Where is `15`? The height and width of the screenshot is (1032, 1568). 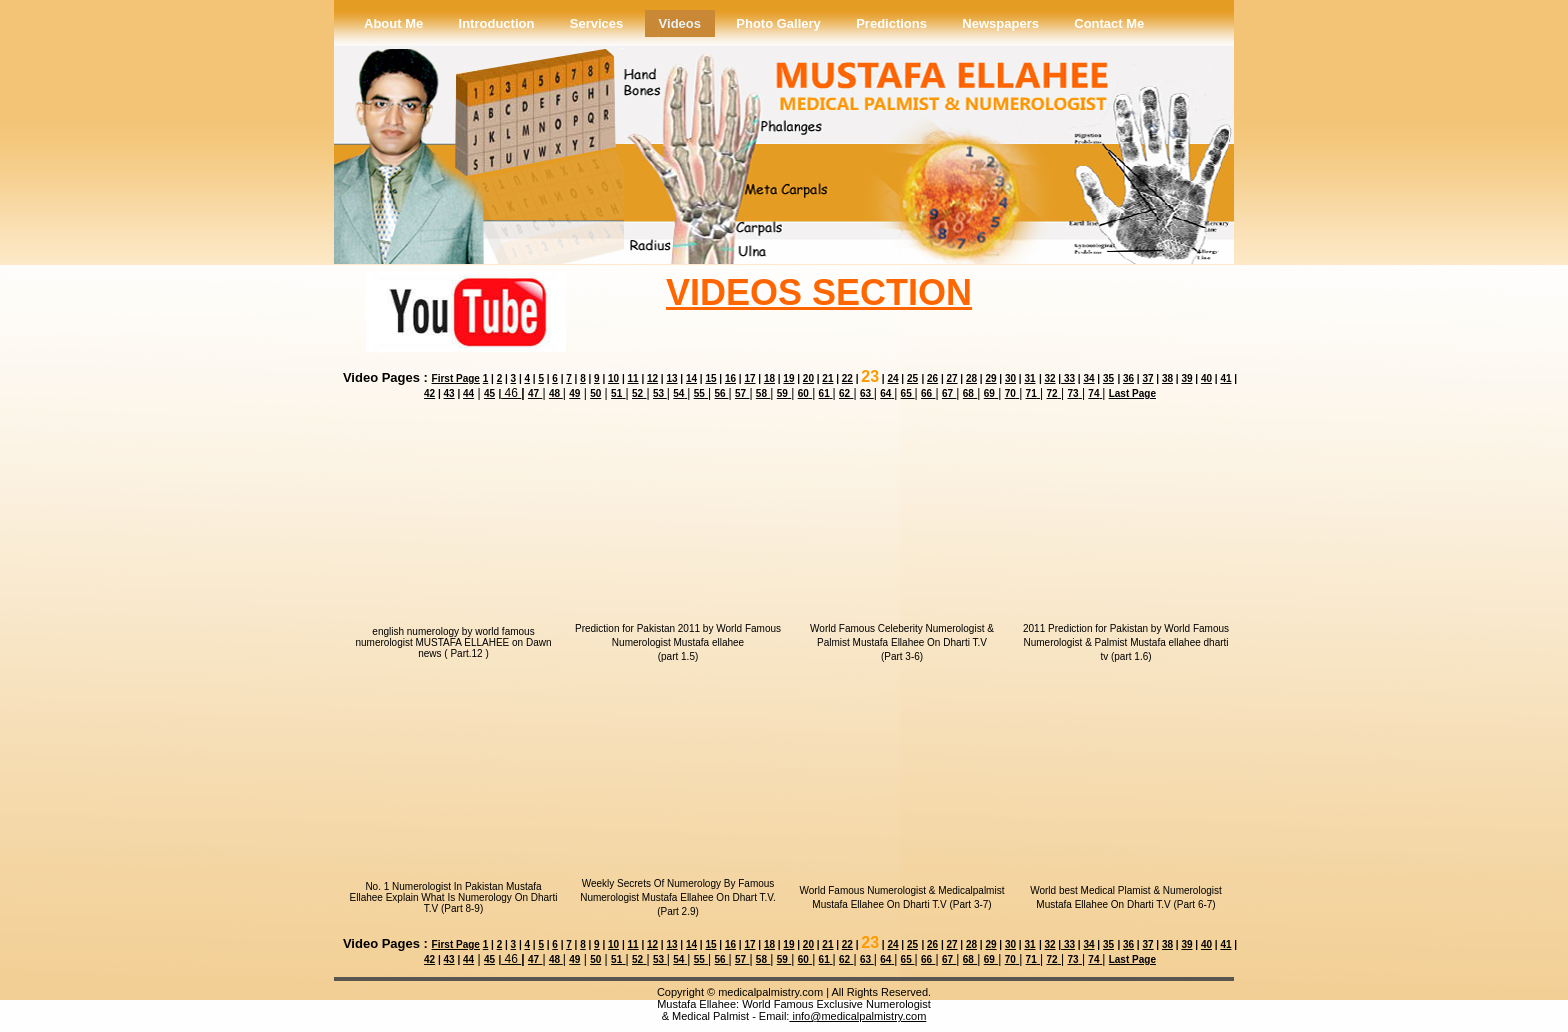 15 is located at coordinates (710, 378).